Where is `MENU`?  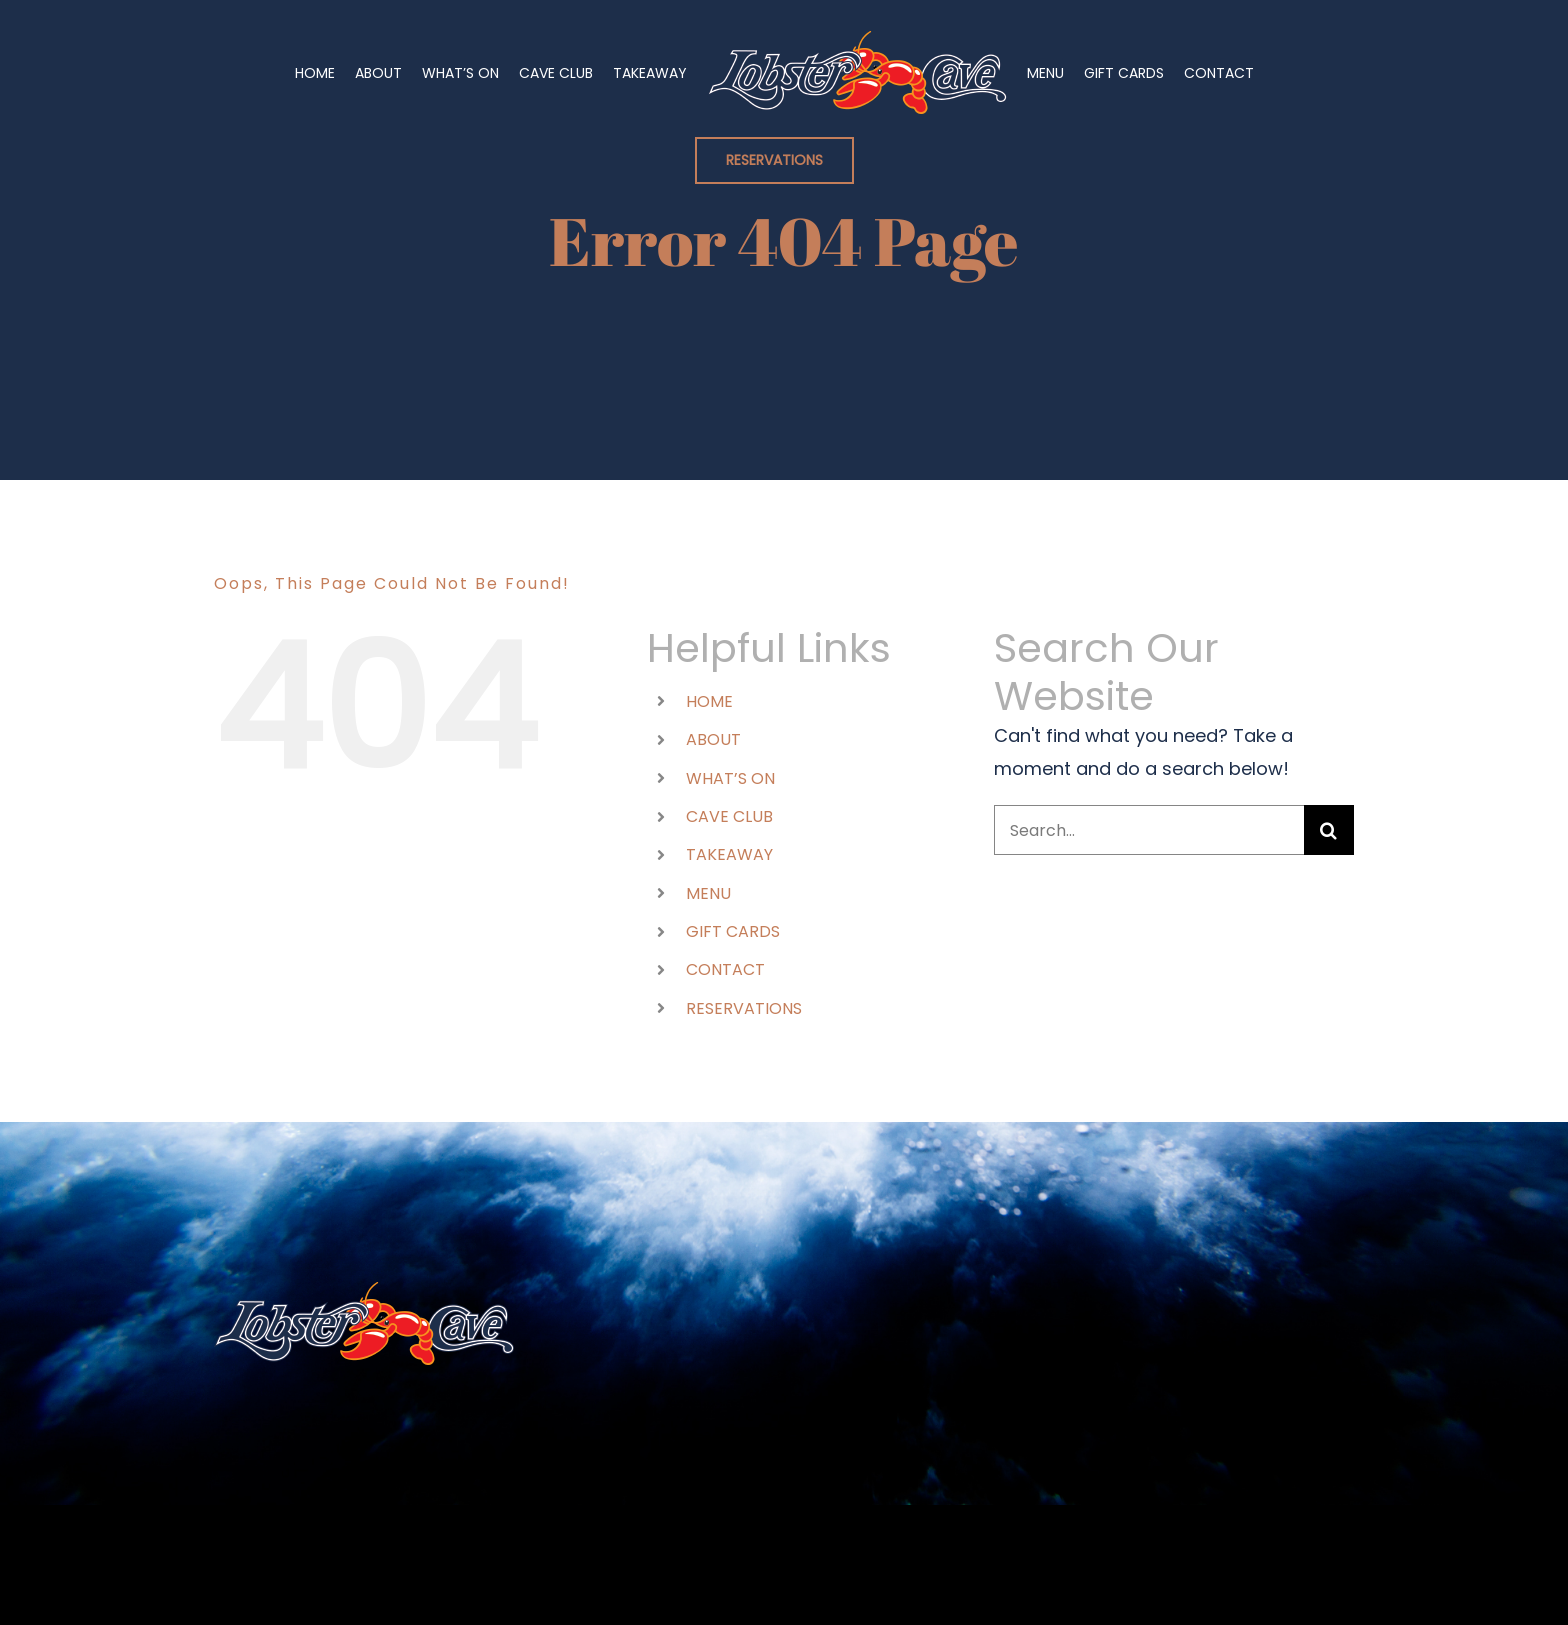 MENU is located at coordinates (708, 893).